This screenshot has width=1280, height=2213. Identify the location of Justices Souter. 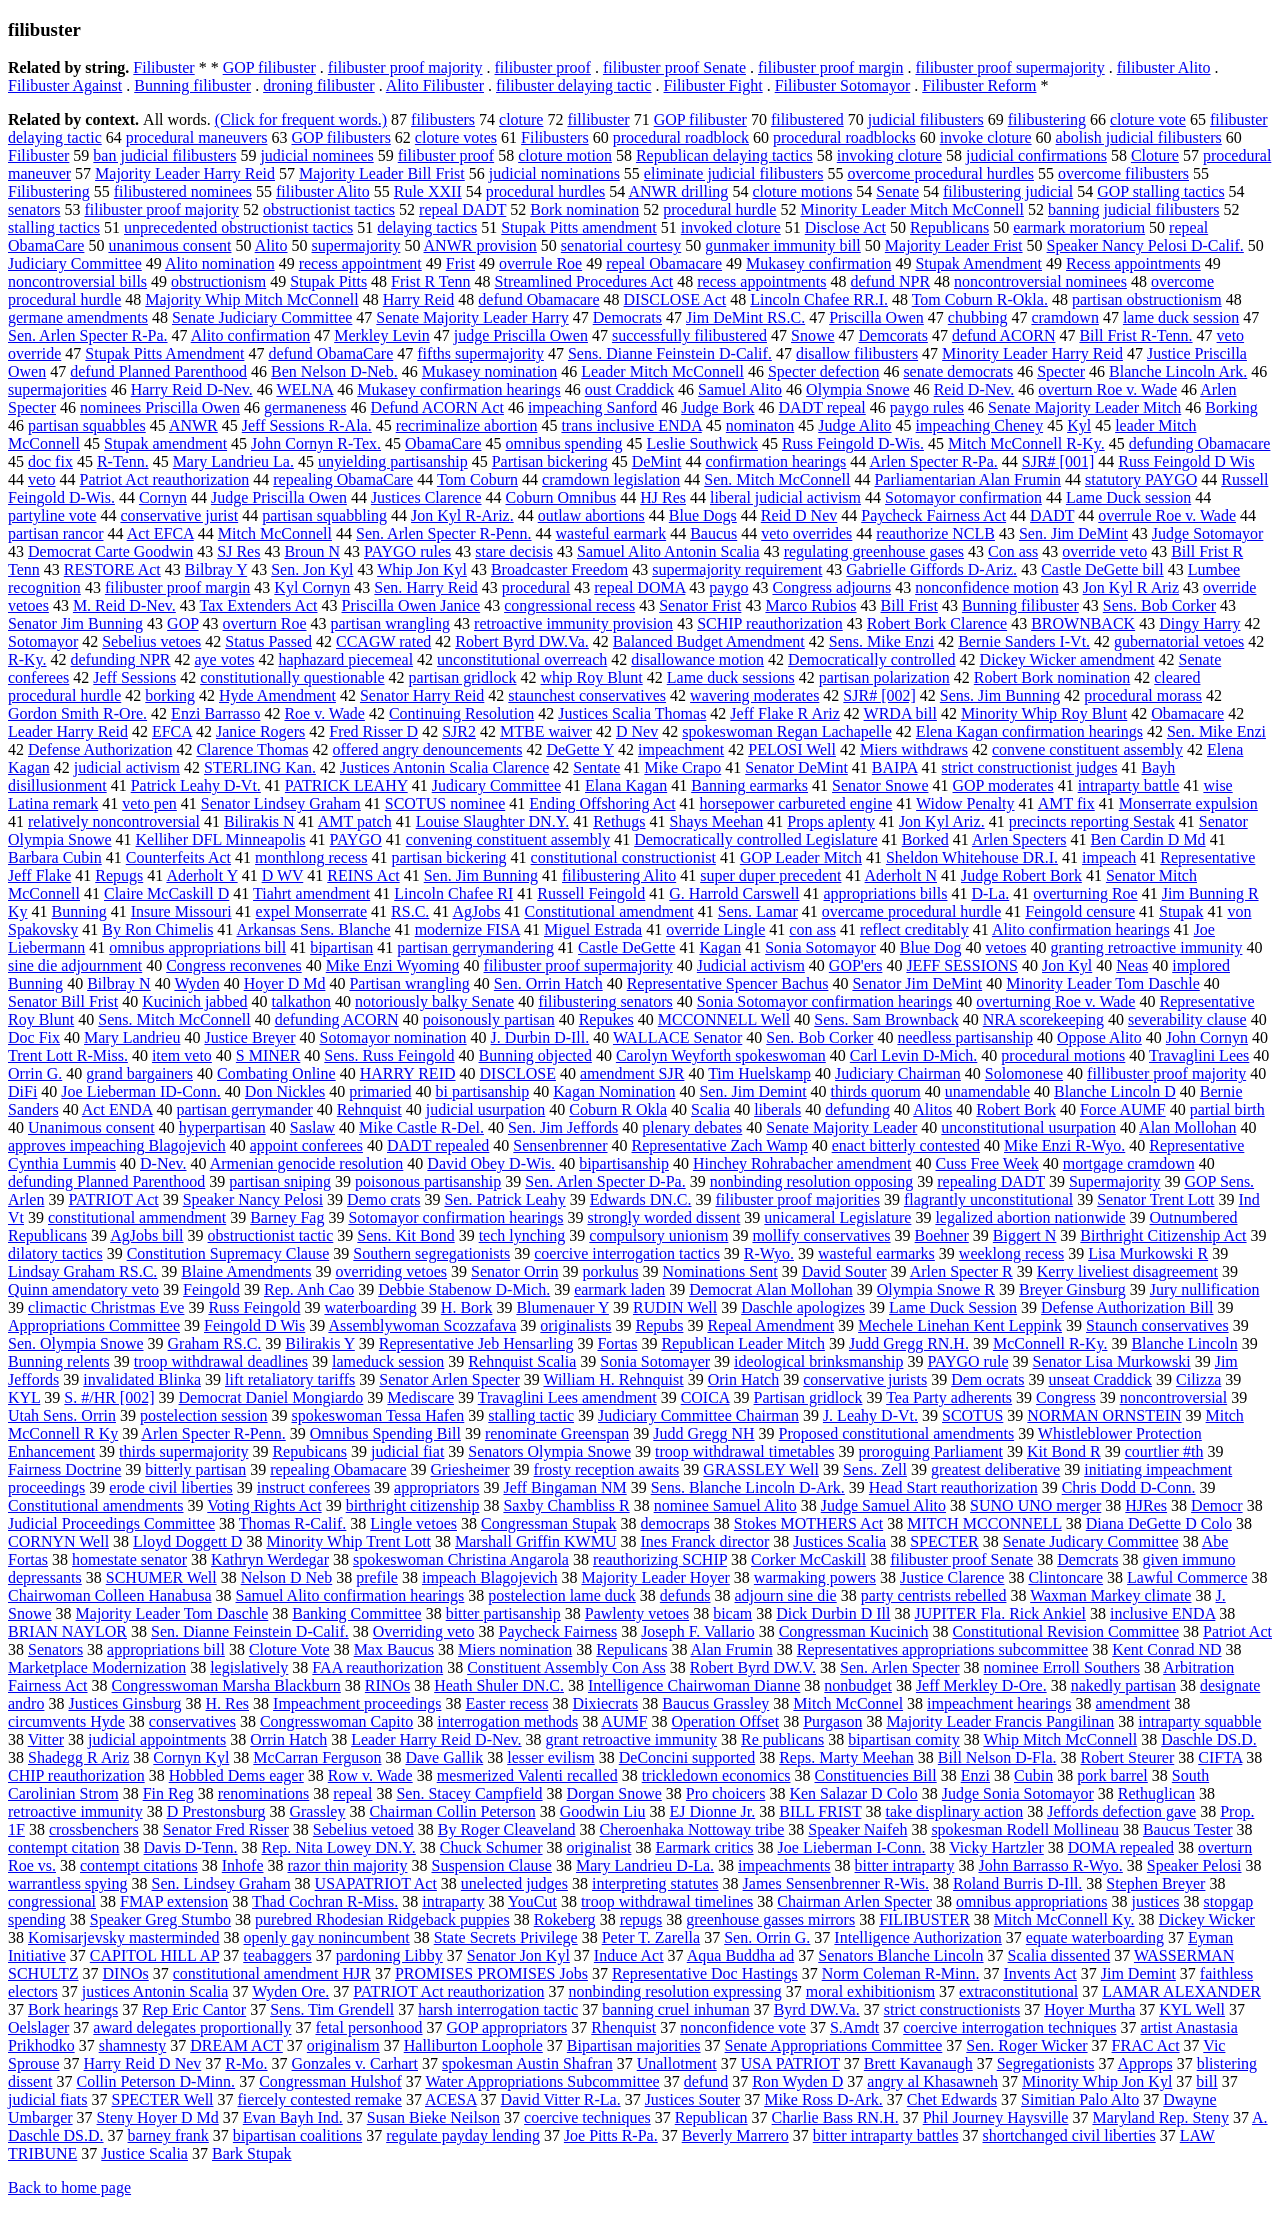
(693, 2099).